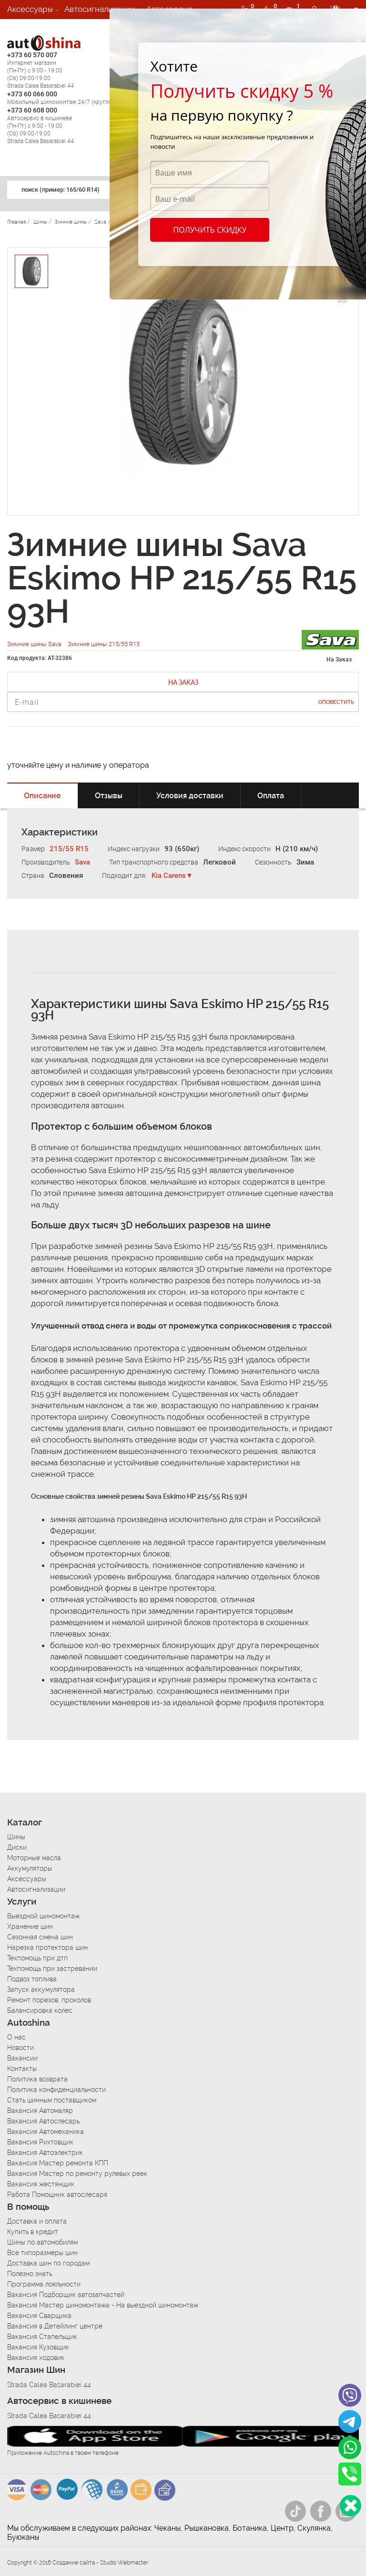 Image resolution: width=366 pixels, height=2576 pixels. Describe the element at coordinates (29, 2273) in the screenshot. I see `Полезно знать` at that location.